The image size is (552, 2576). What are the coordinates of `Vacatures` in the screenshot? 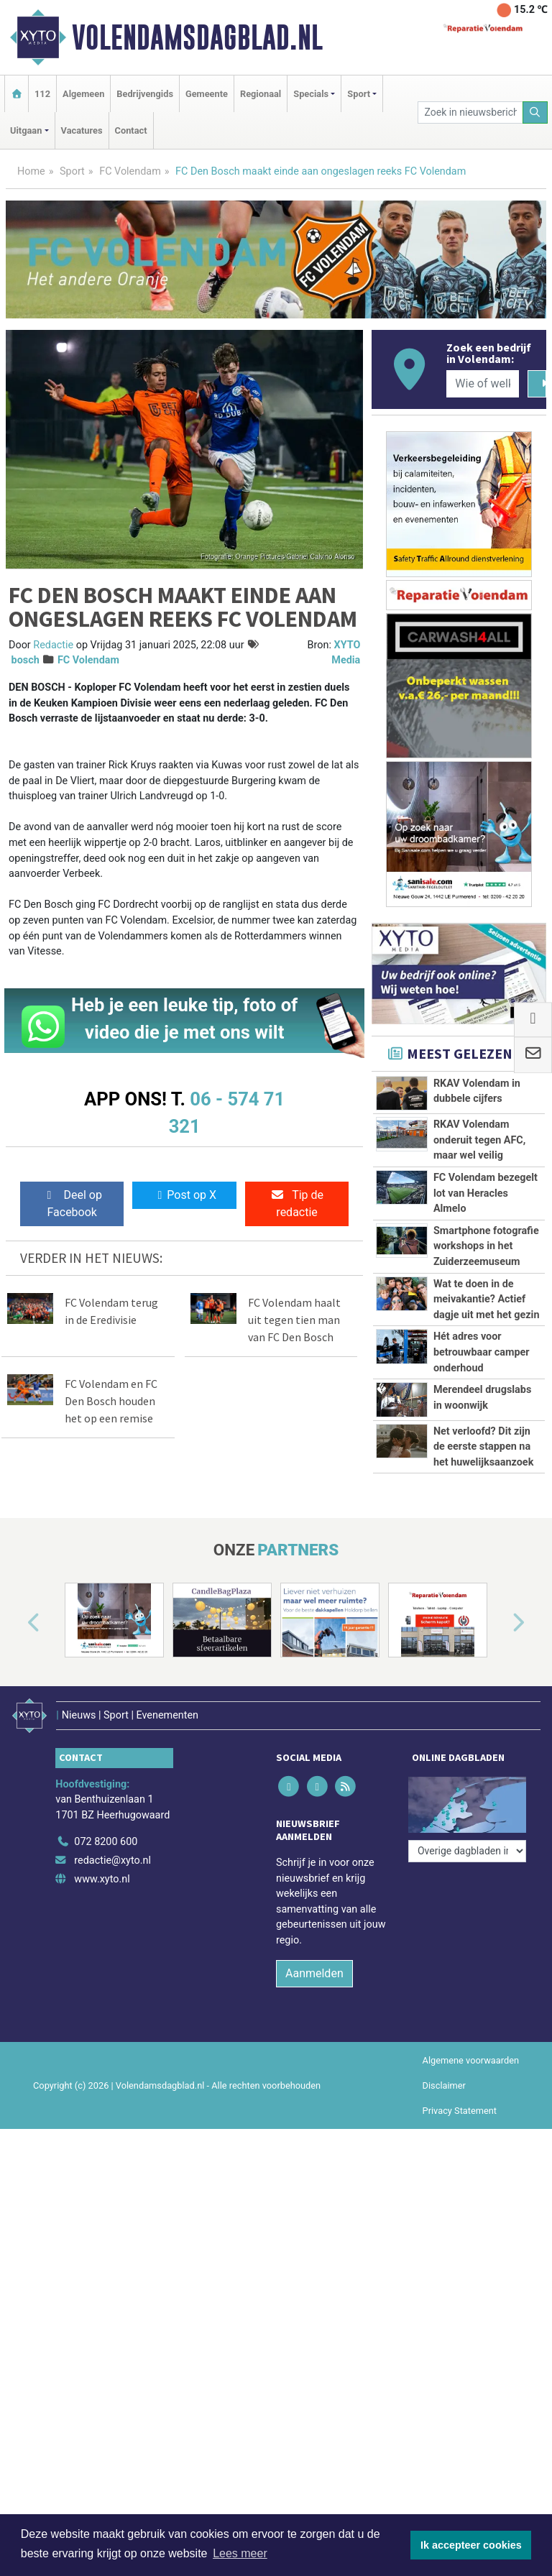 It's located at (82, 130).